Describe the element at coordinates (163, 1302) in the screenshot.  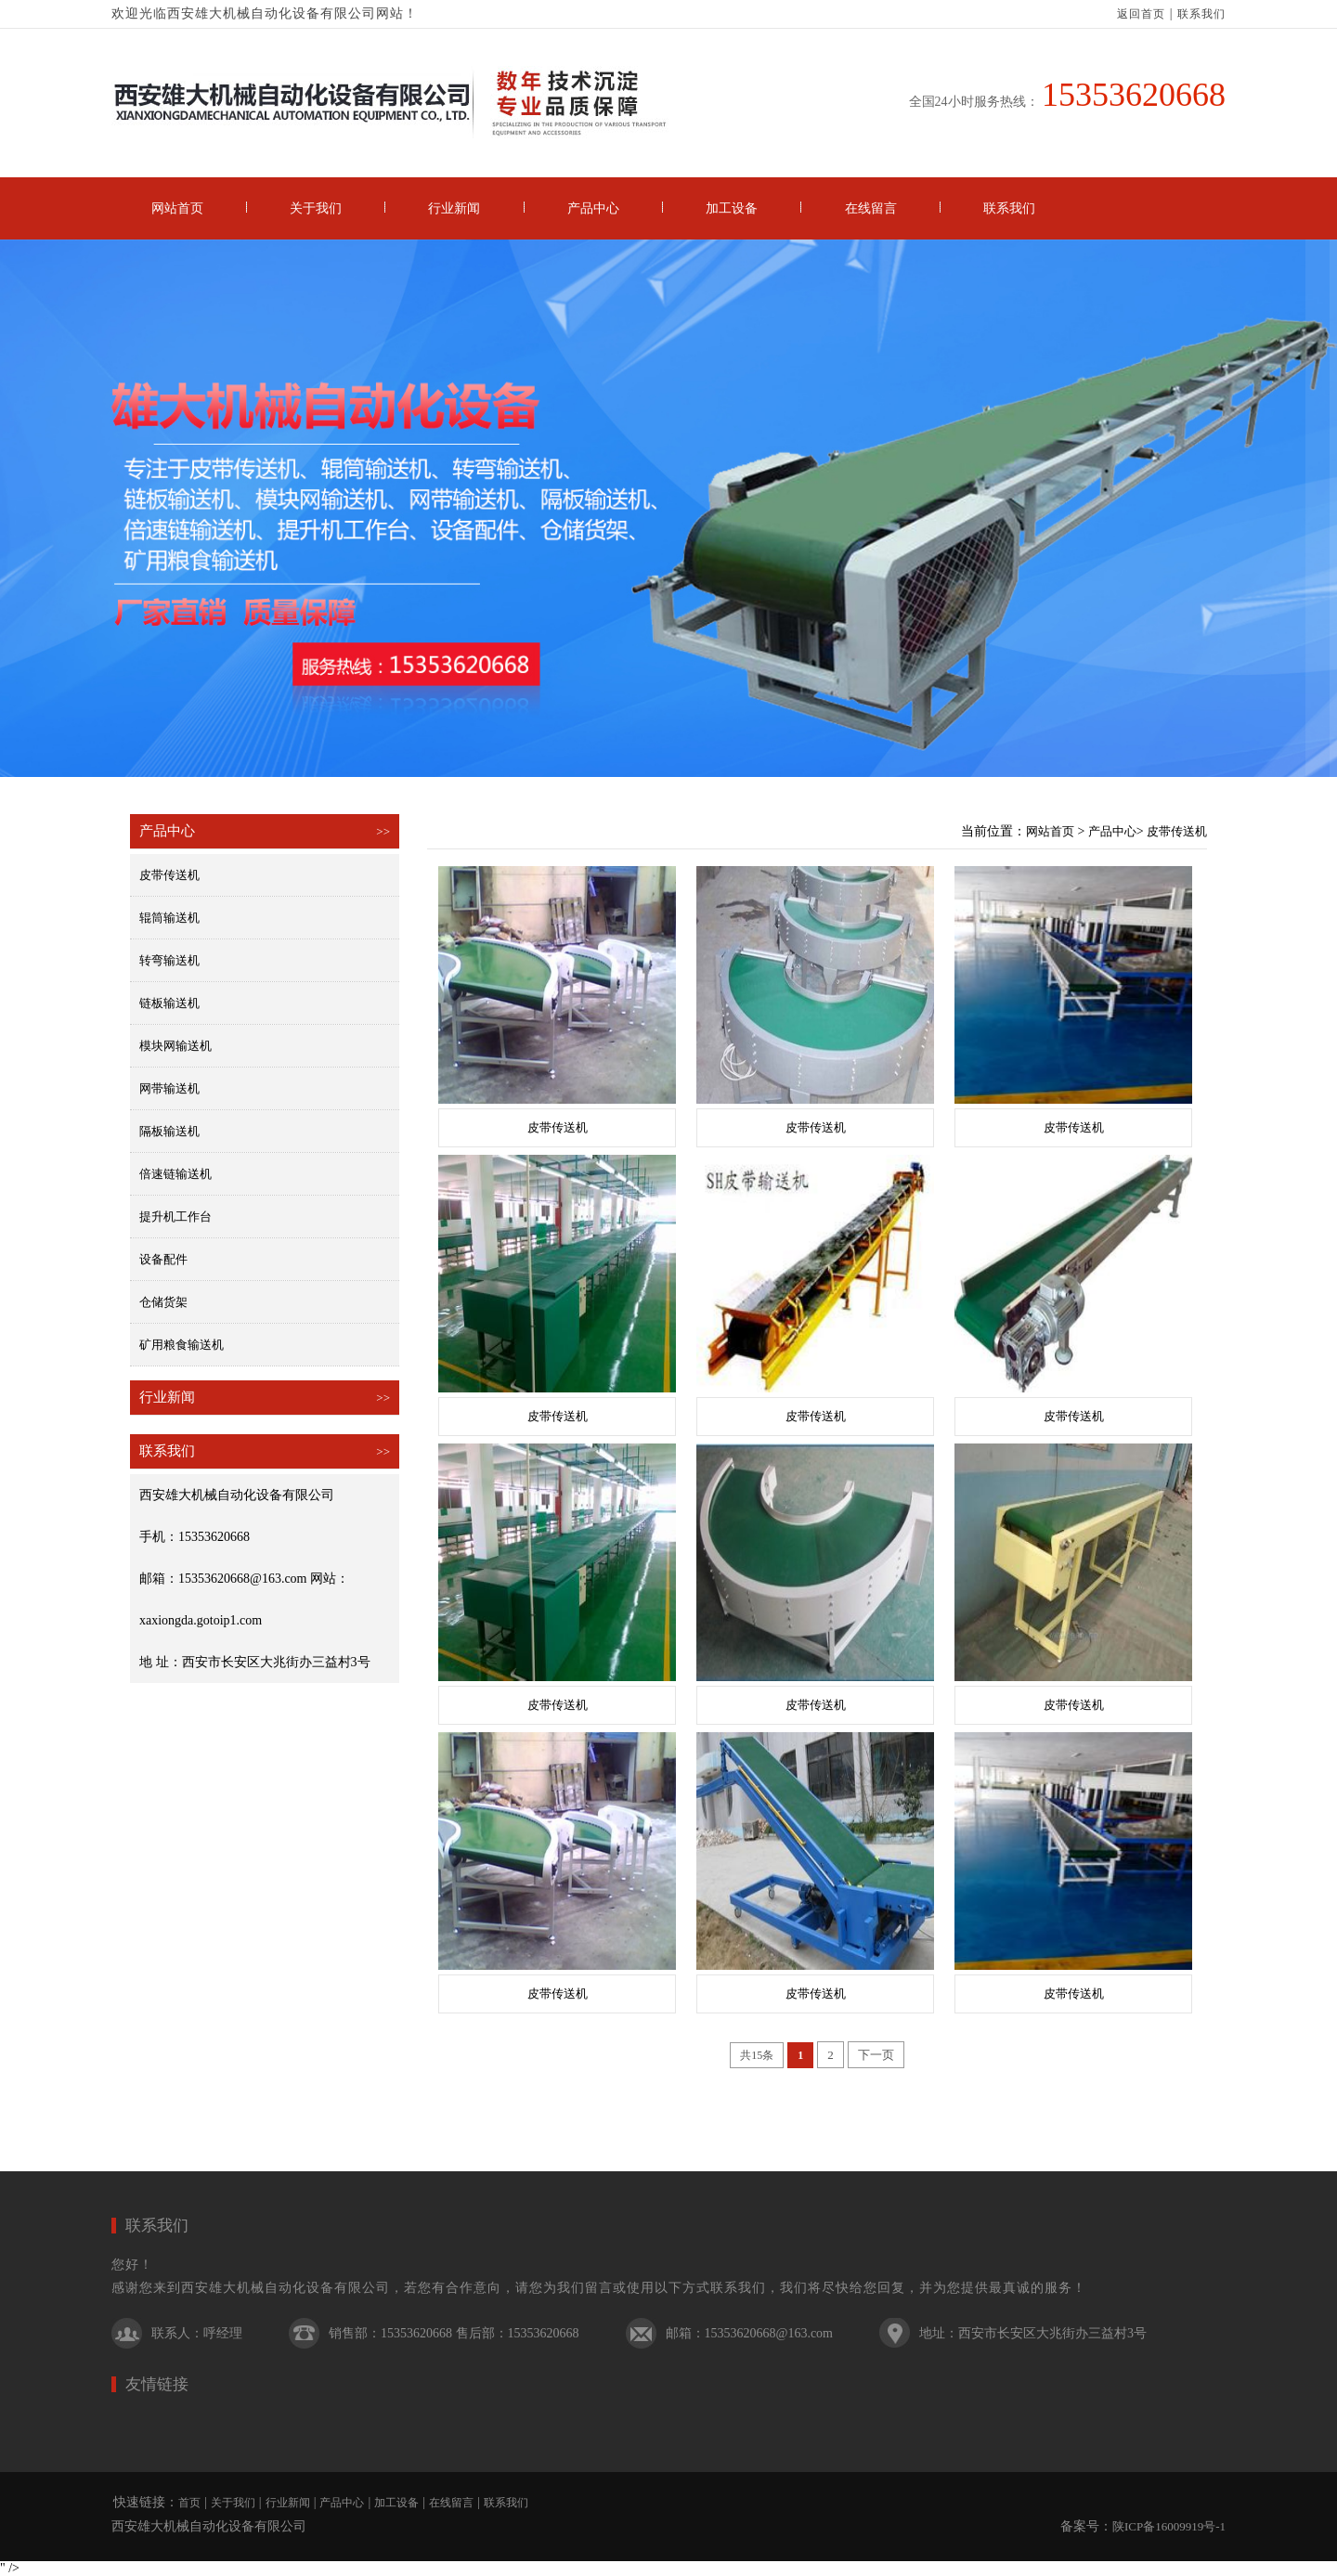
I see `仓储货架` at that location.